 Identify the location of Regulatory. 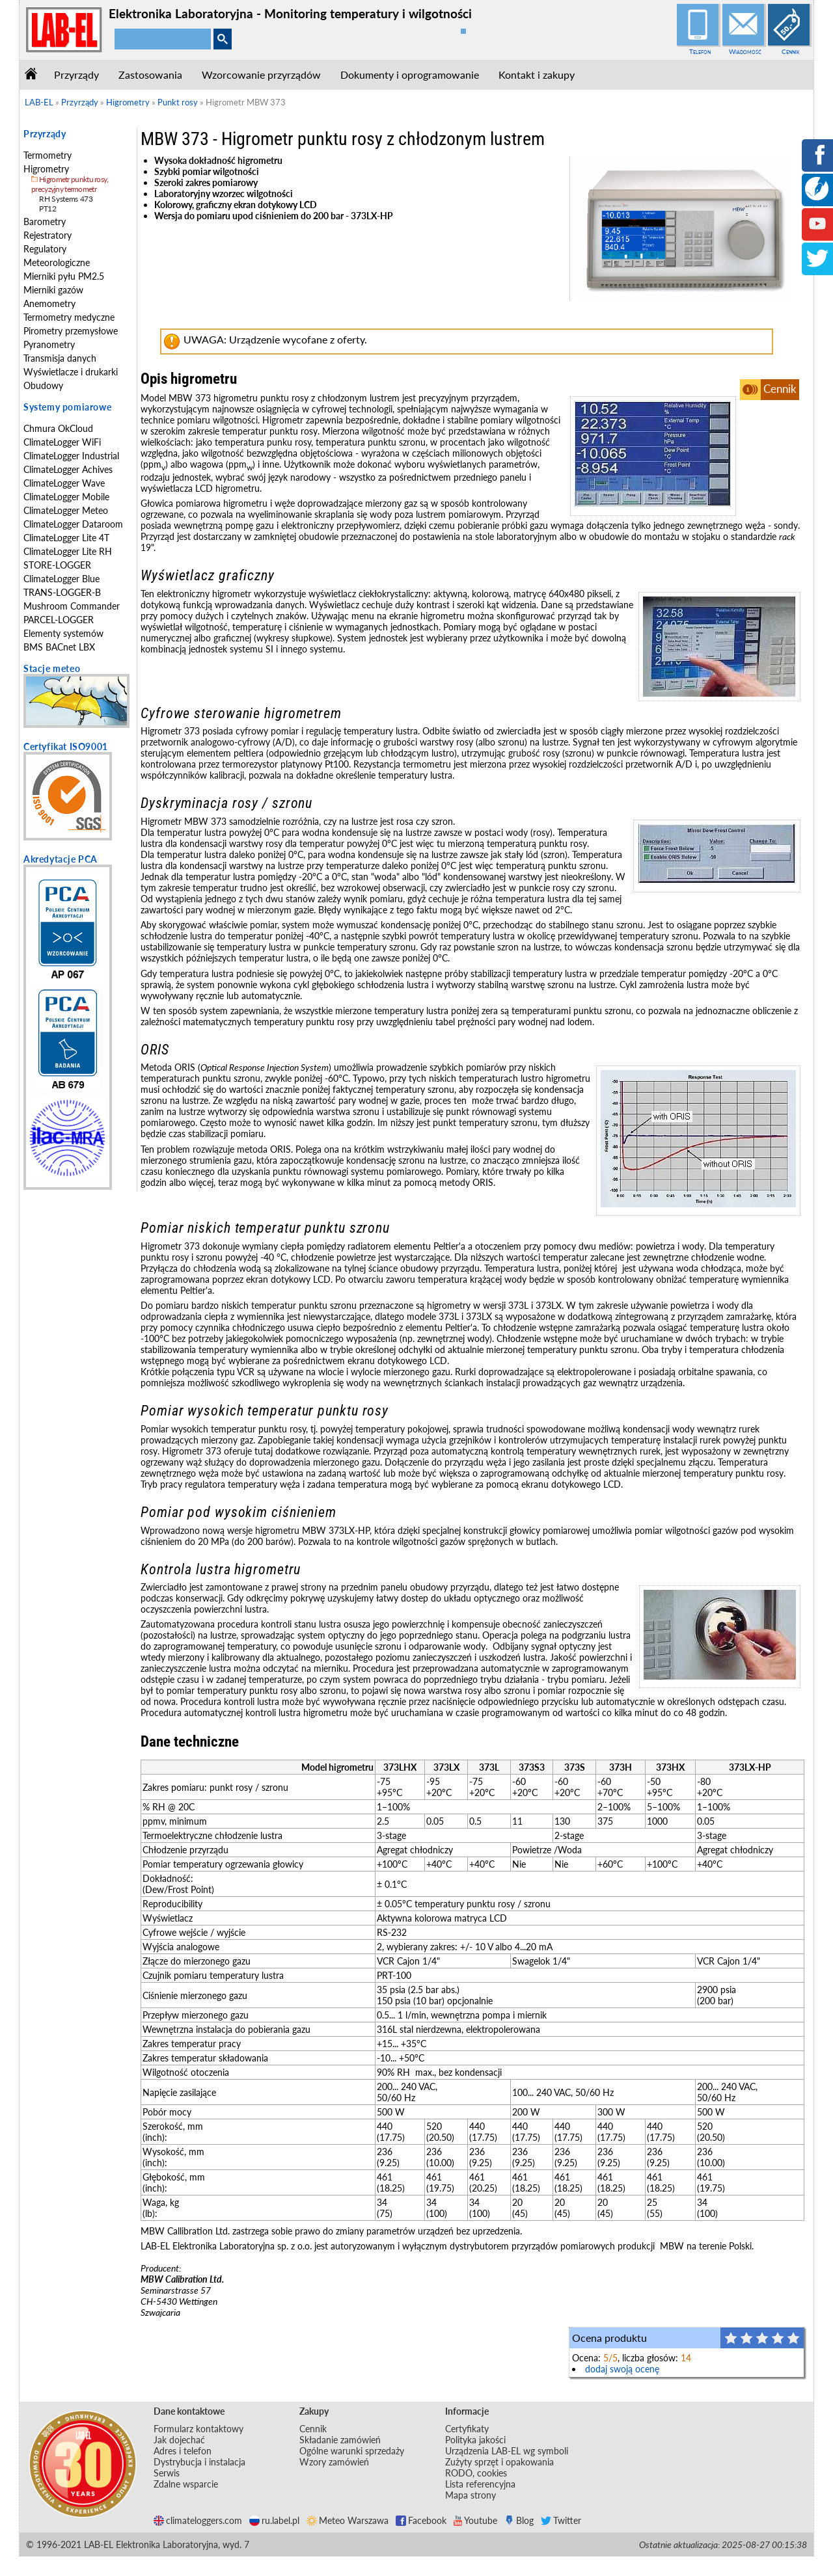
(44, 248).